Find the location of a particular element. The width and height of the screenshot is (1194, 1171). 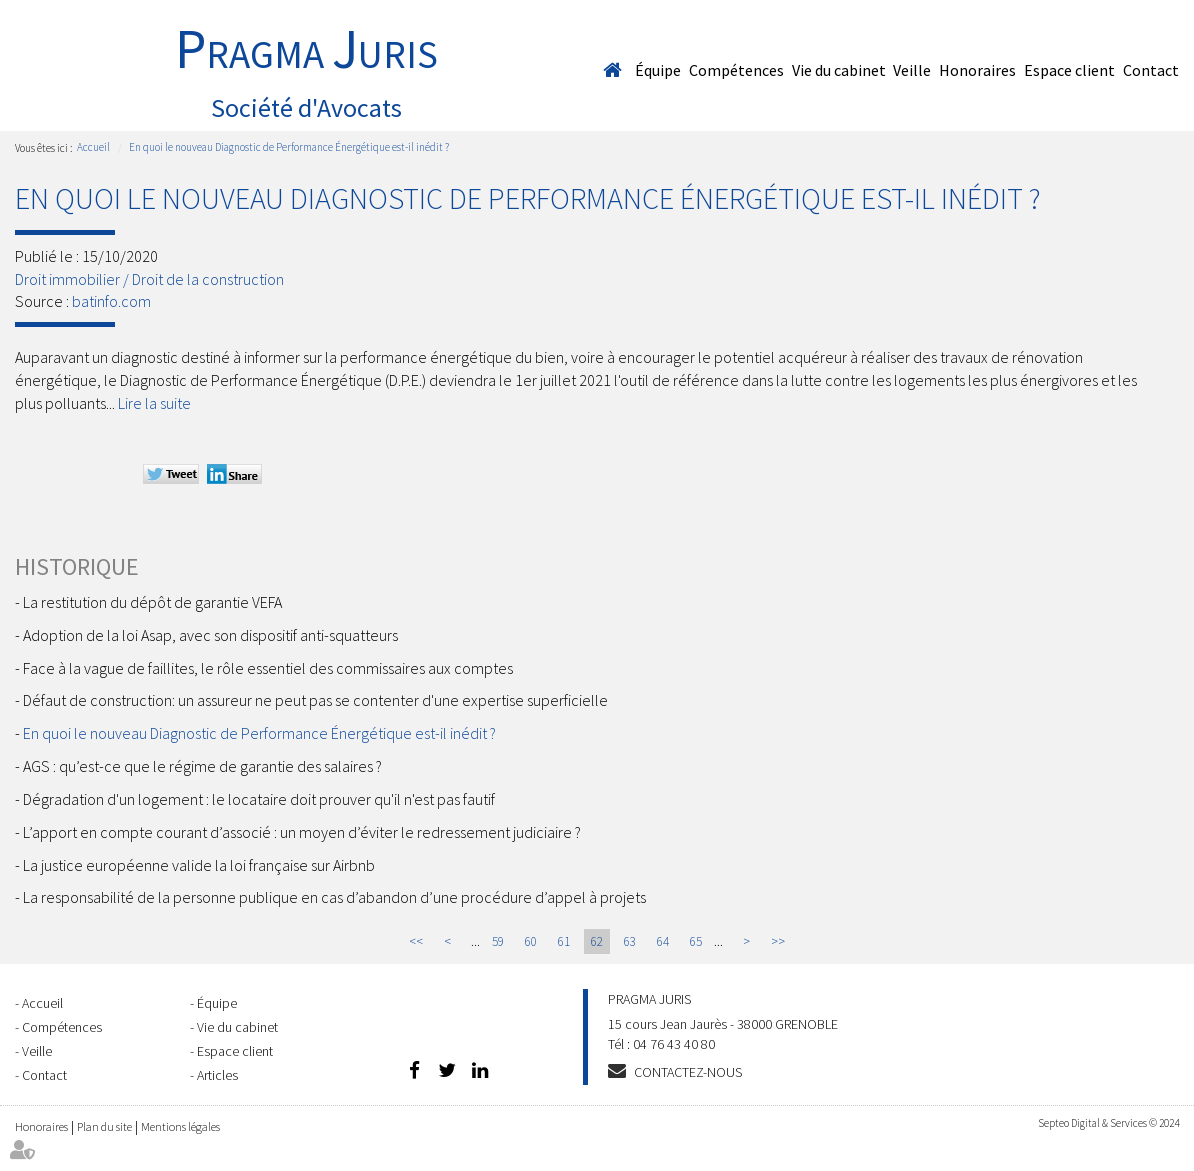

AGS : qu’est-ce que le régime de garantie des salaires ? is located at coordinates (202, 766).